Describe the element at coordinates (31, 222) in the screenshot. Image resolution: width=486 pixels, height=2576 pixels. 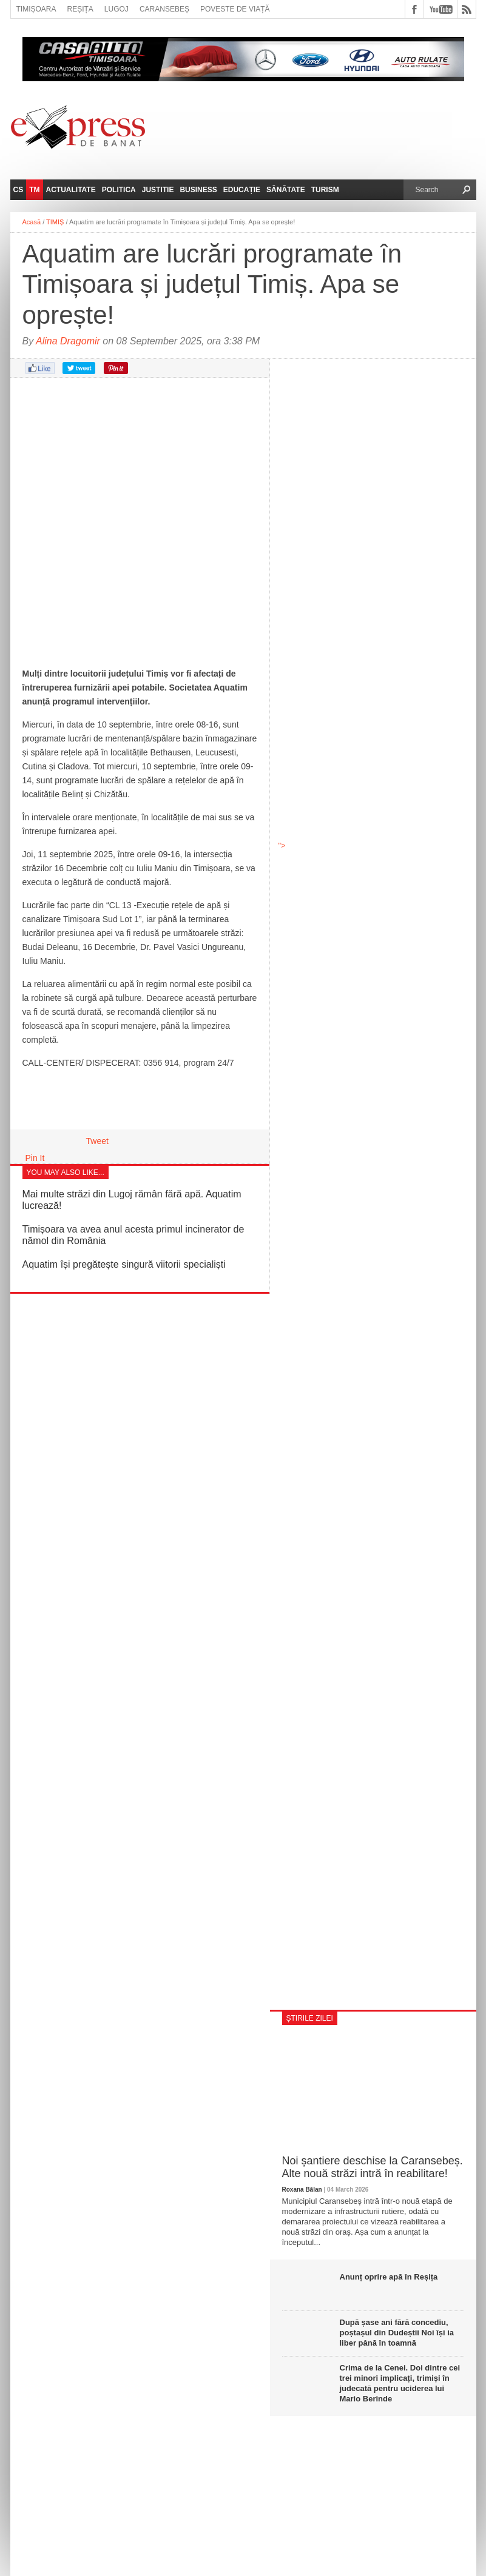
I see `Acasă` at that location.